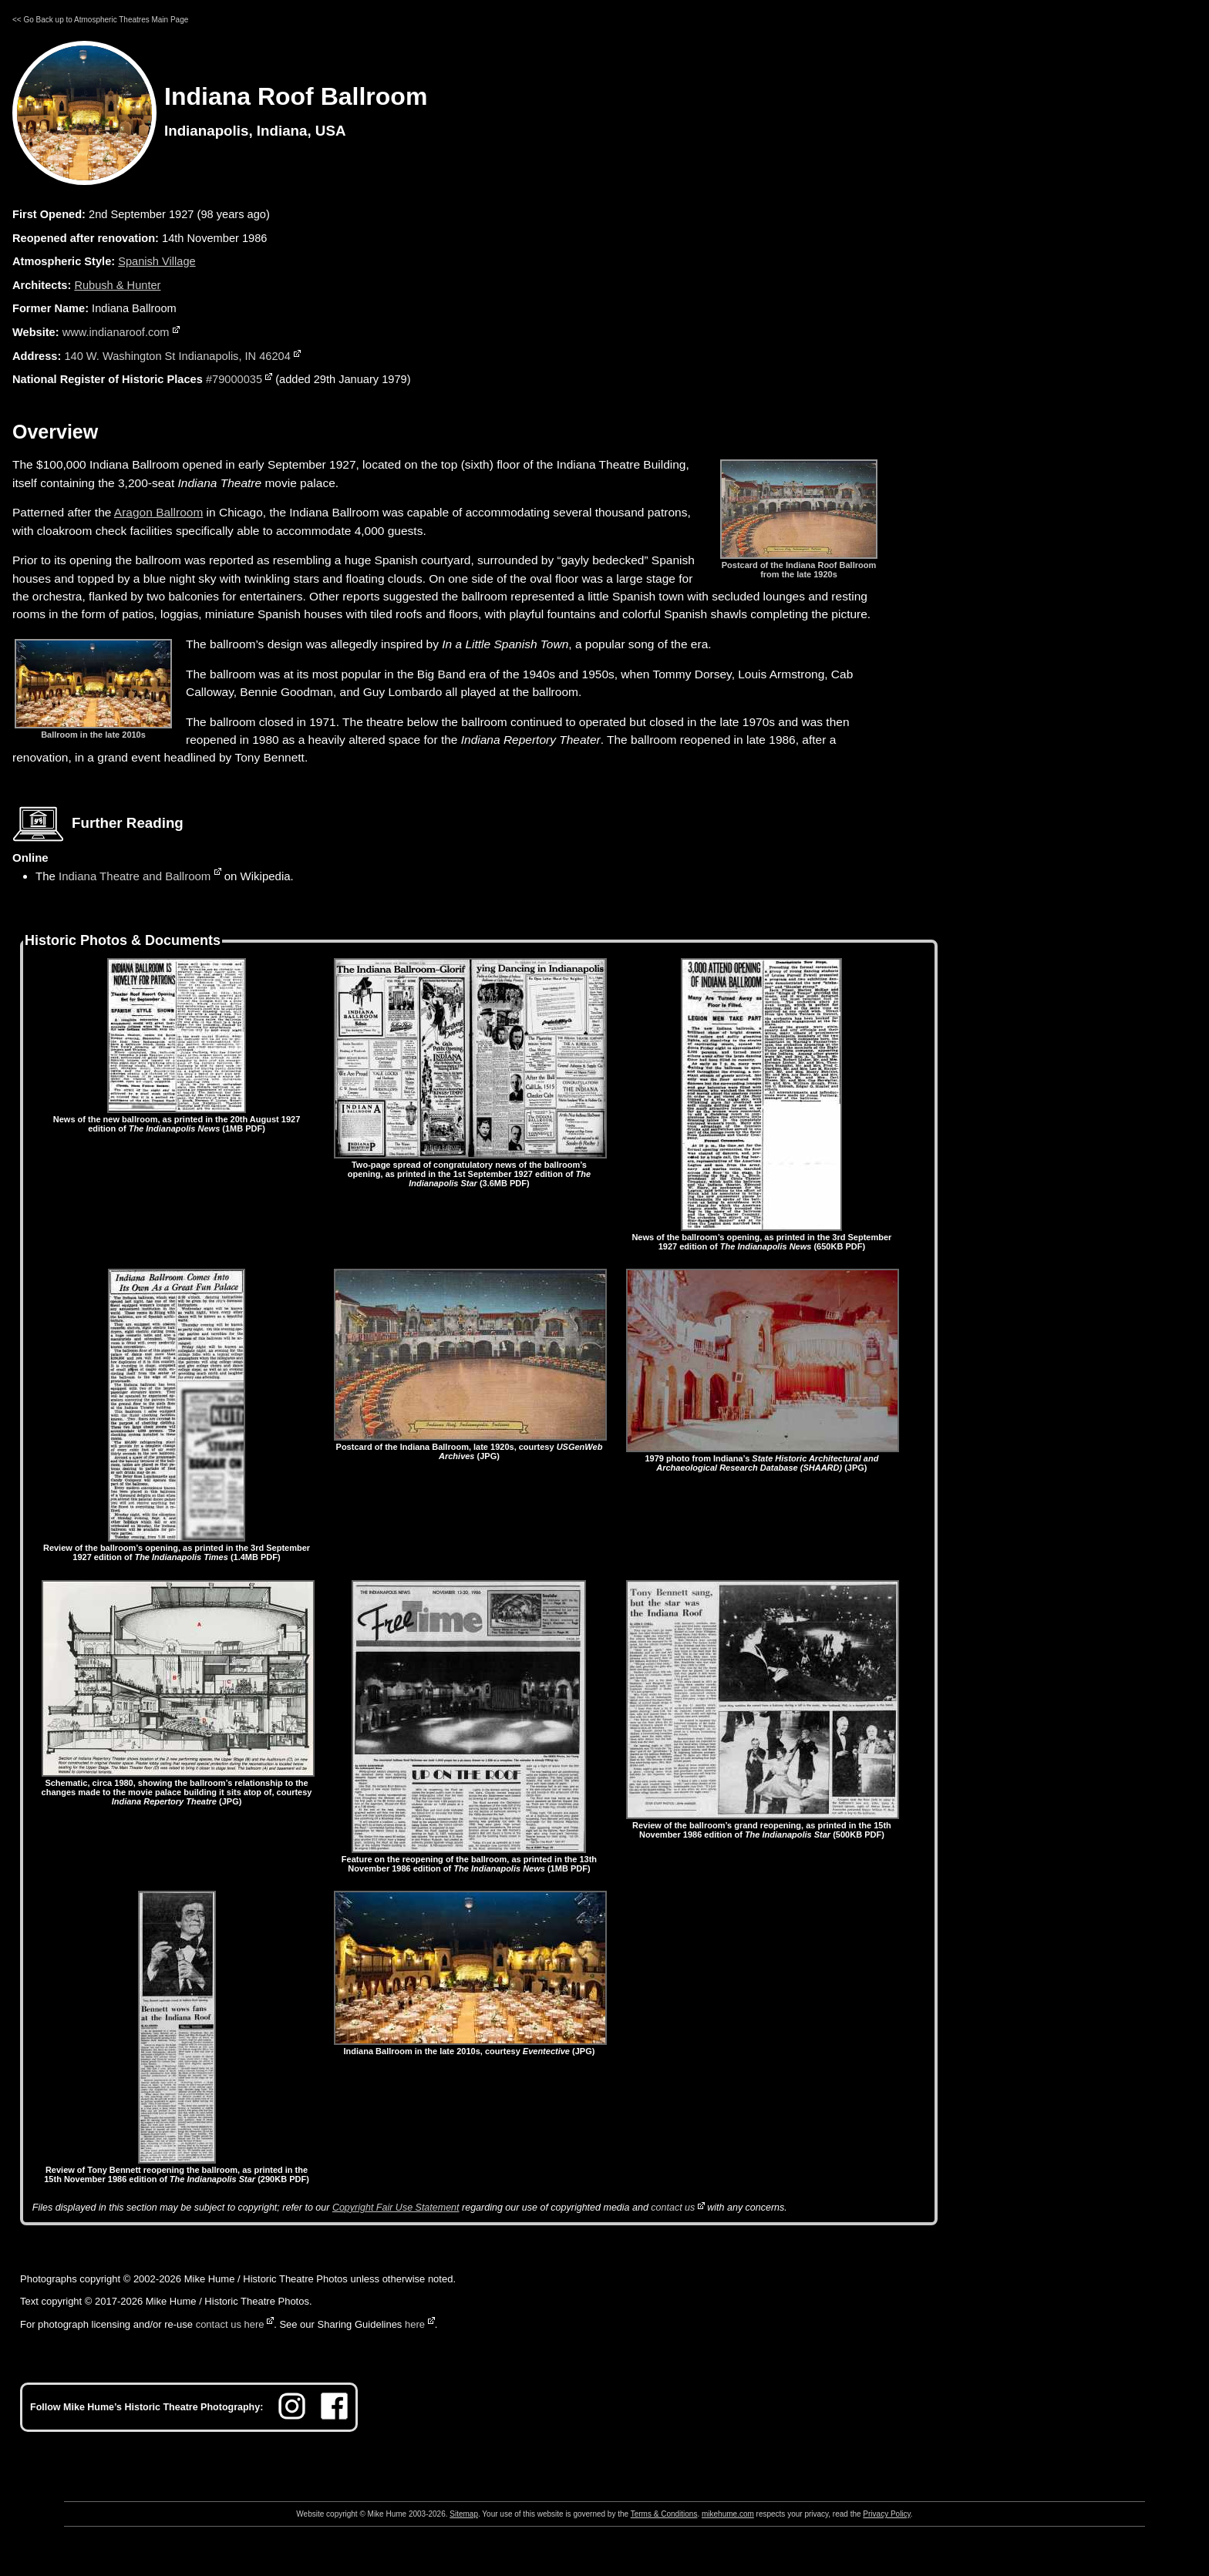 This screenshot has width=1209, height=2576. I want to click on contact us, so click(673, 2207).